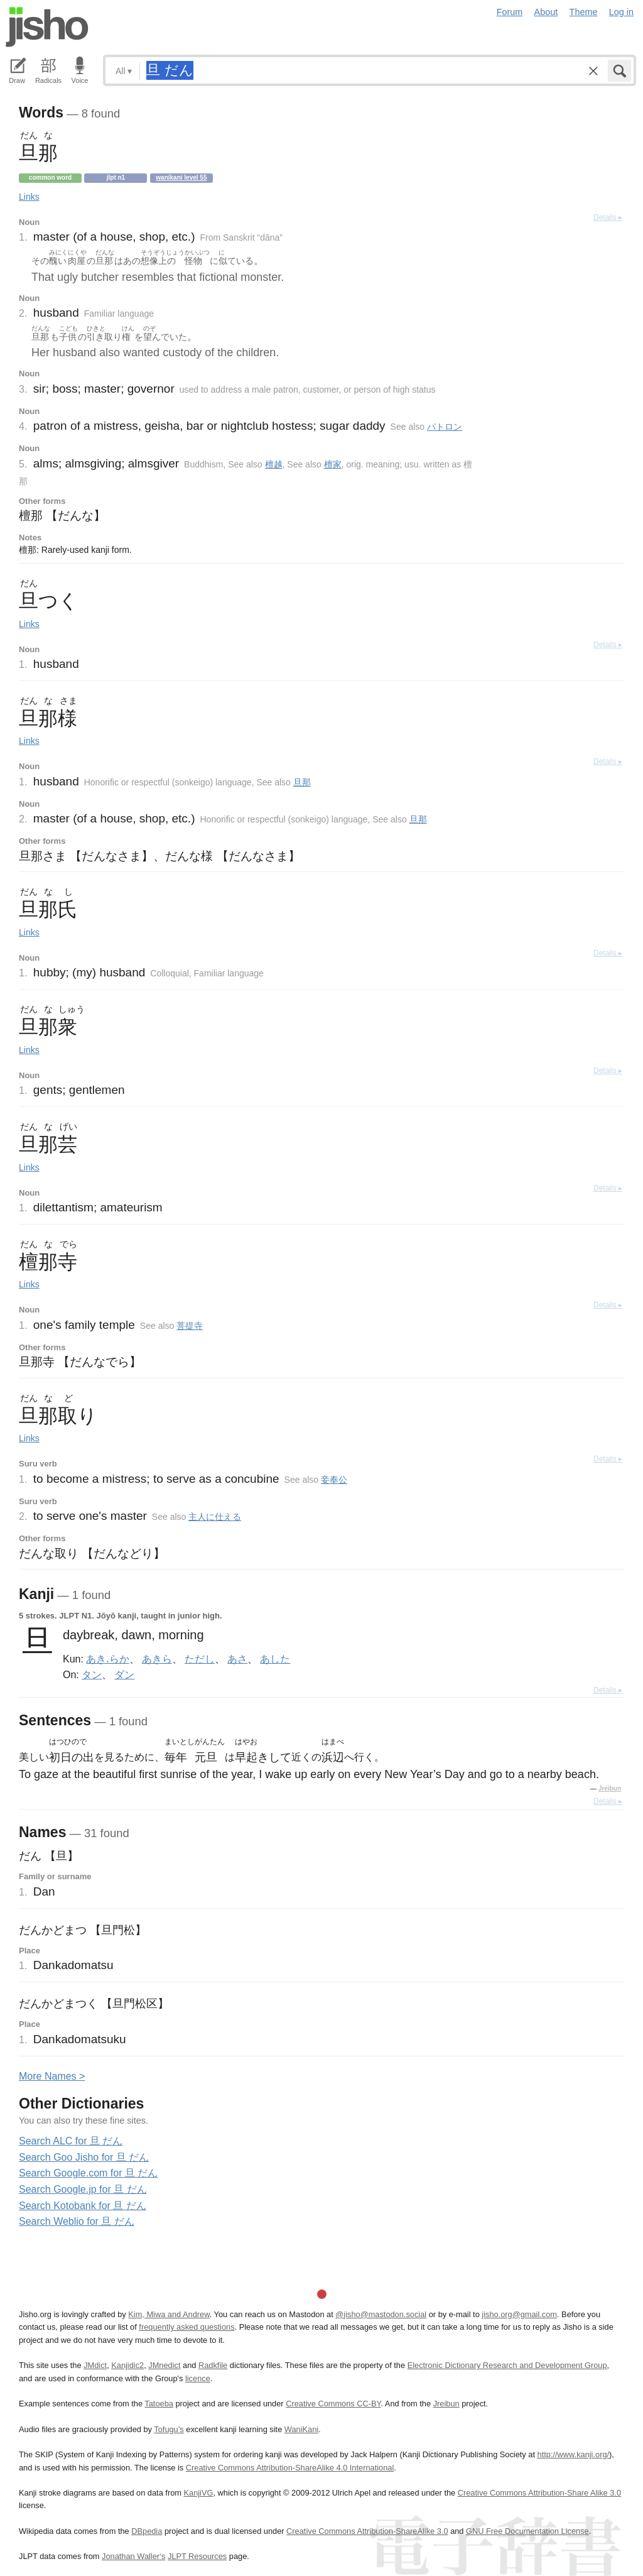  I want to click on Search Goo Jisho for 旦 だん, so click(84, 2157).